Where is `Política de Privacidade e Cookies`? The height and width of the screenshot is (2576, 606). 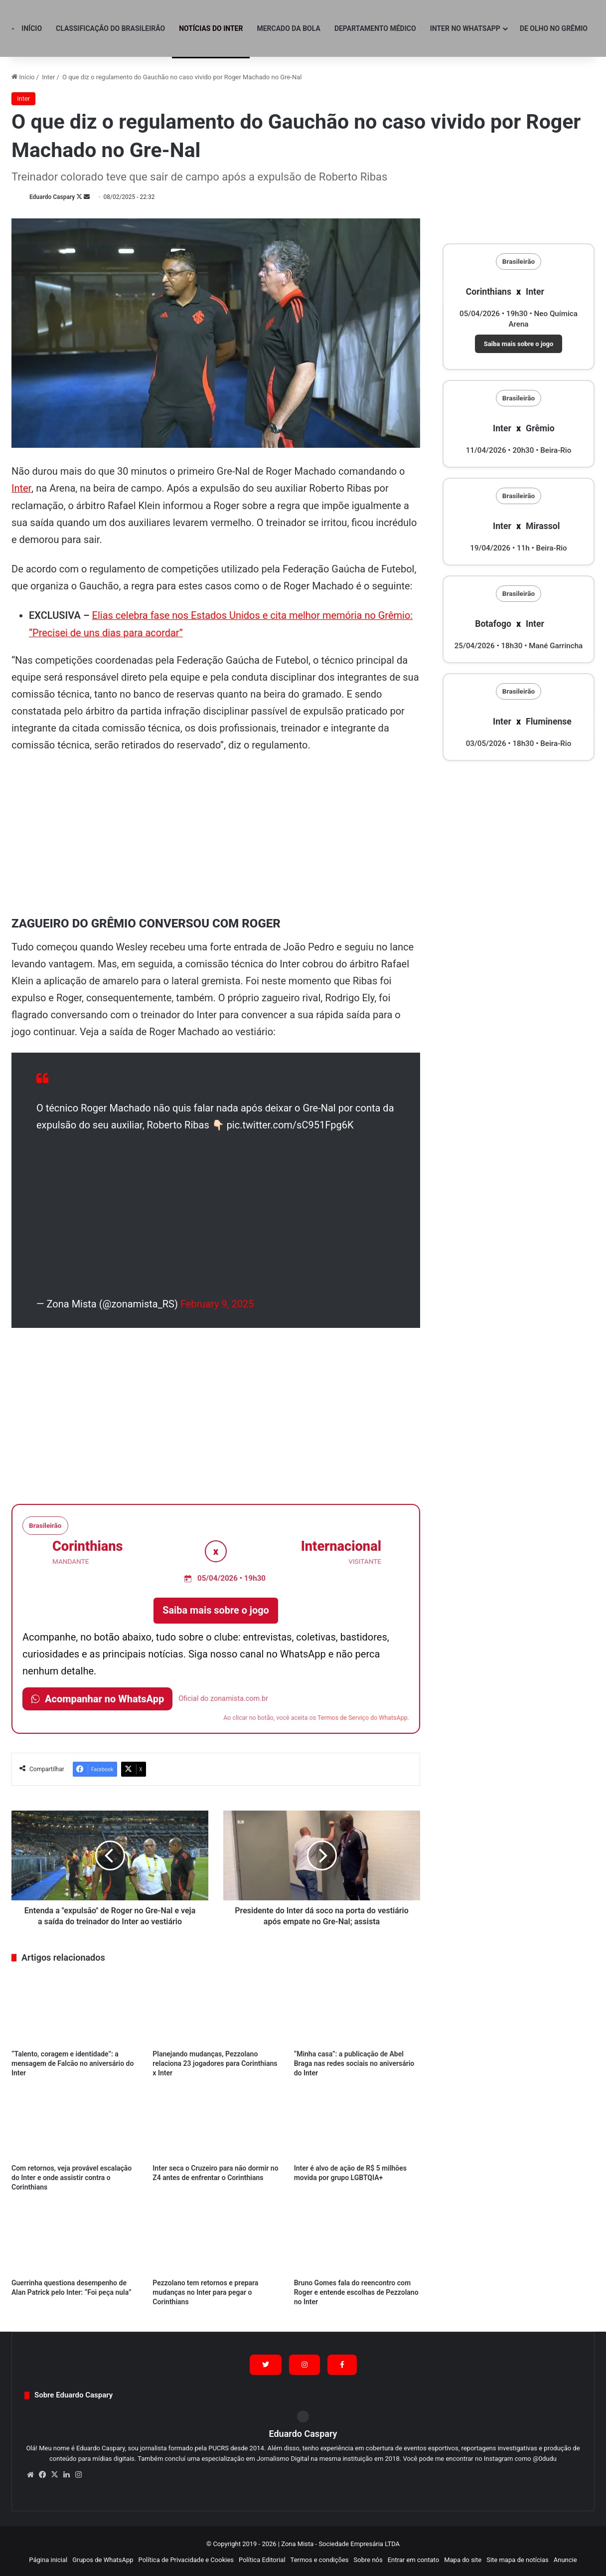 Política de Privacidade e Cookies is located at coordinates (186, 2558).